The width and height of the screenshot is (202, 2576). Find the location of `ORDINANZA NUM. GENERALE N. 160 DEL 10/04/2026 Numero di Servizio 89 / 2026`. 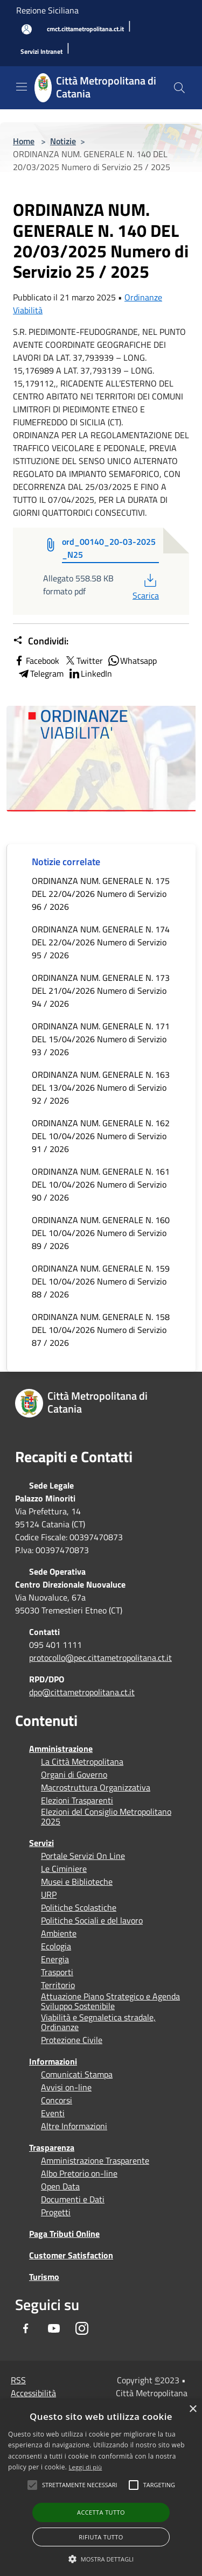

ORDINANZA NUM. GENERALE N. 160 DEL 10/04/2026 Numero di Servizio 89 / 2026 is located at coordinates (101, 1232).